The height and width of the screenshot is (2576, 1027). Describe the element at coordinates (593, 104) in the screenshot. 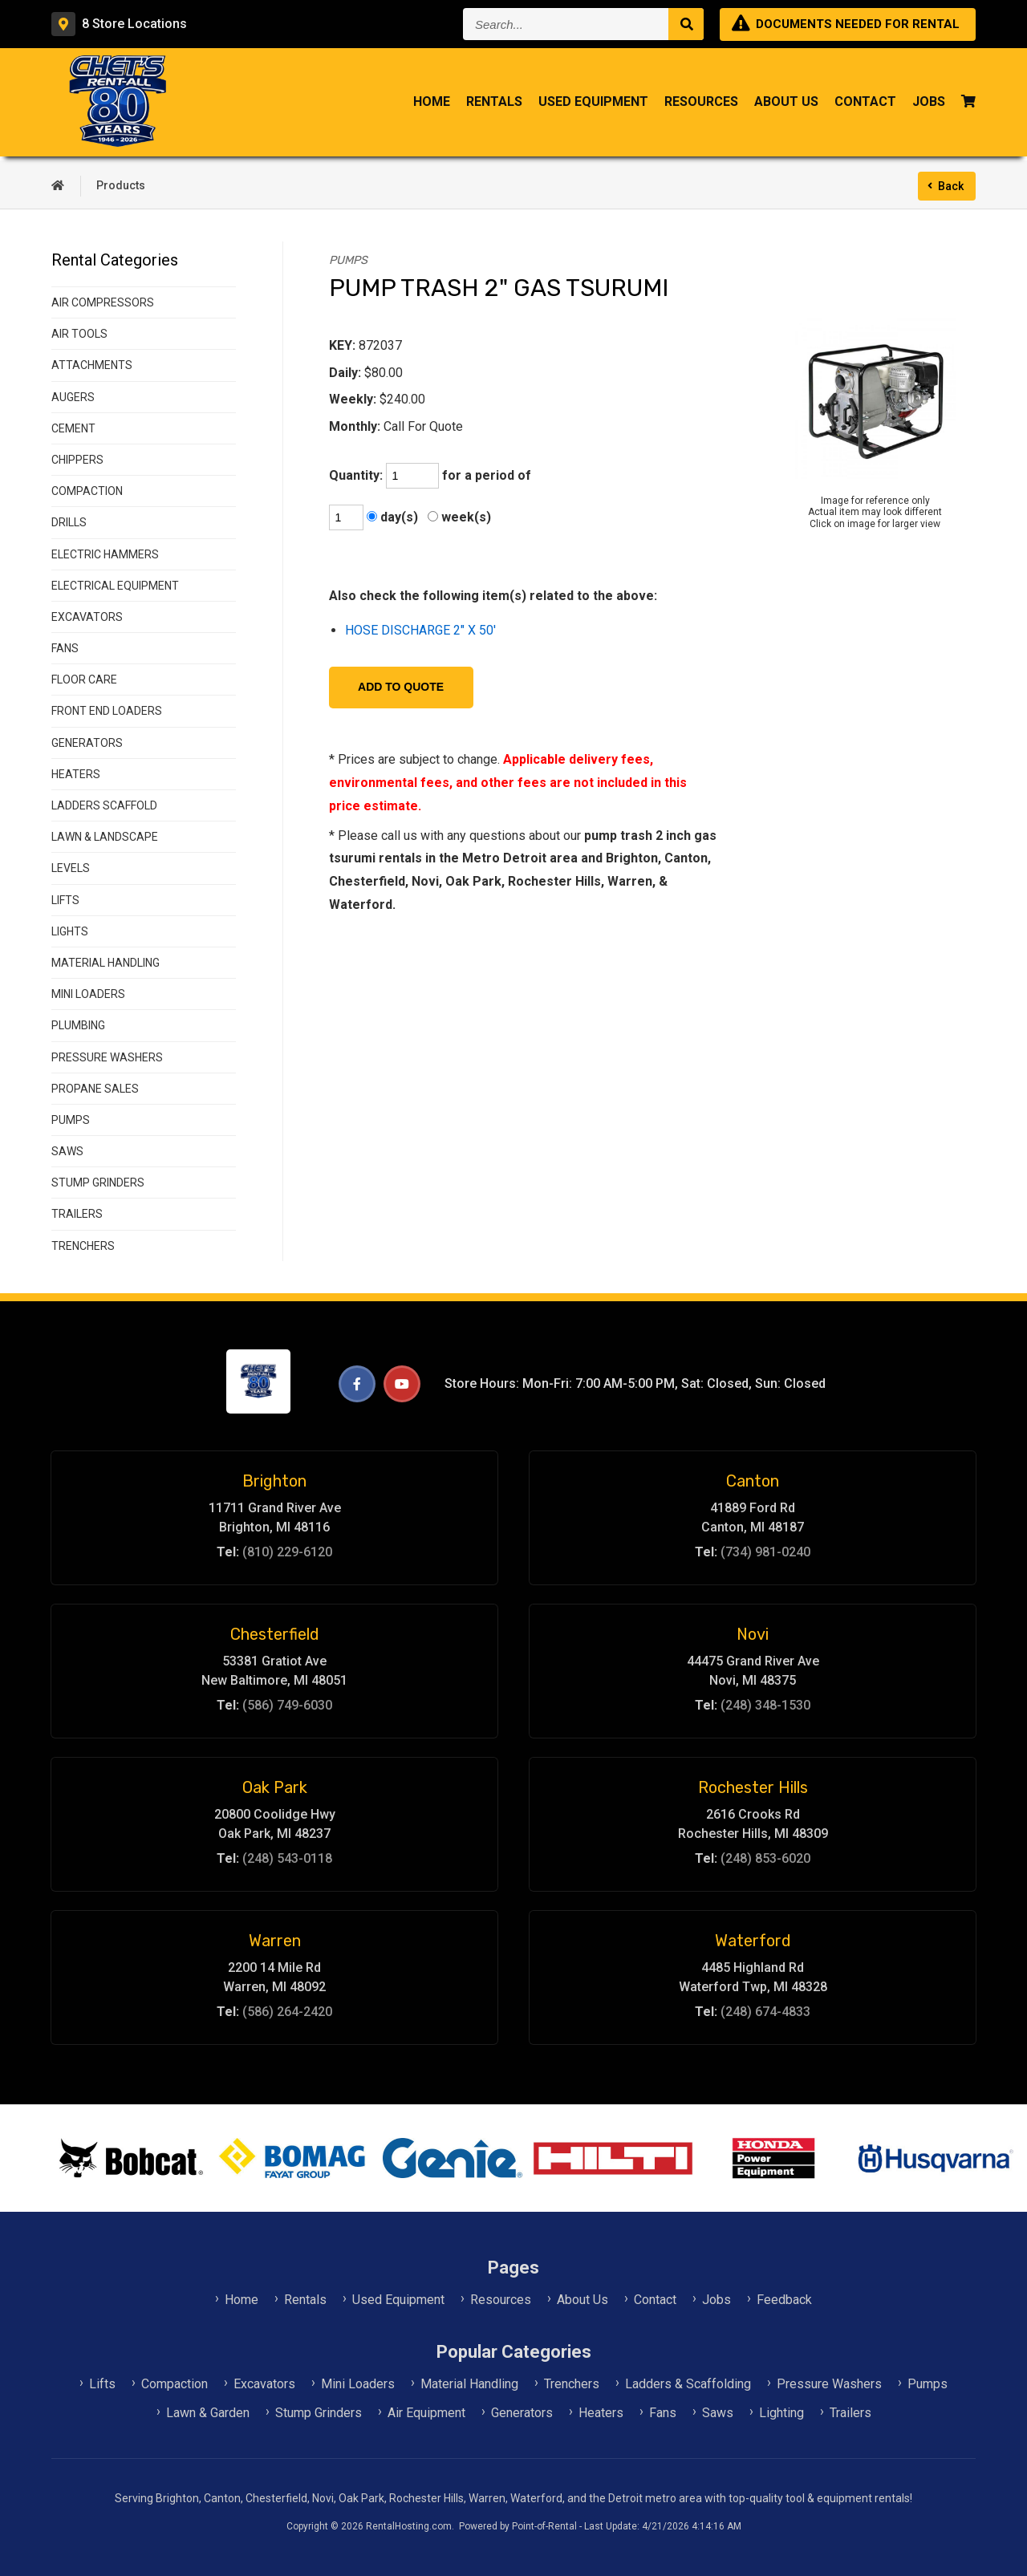

I see `Used Equipment` at that location.